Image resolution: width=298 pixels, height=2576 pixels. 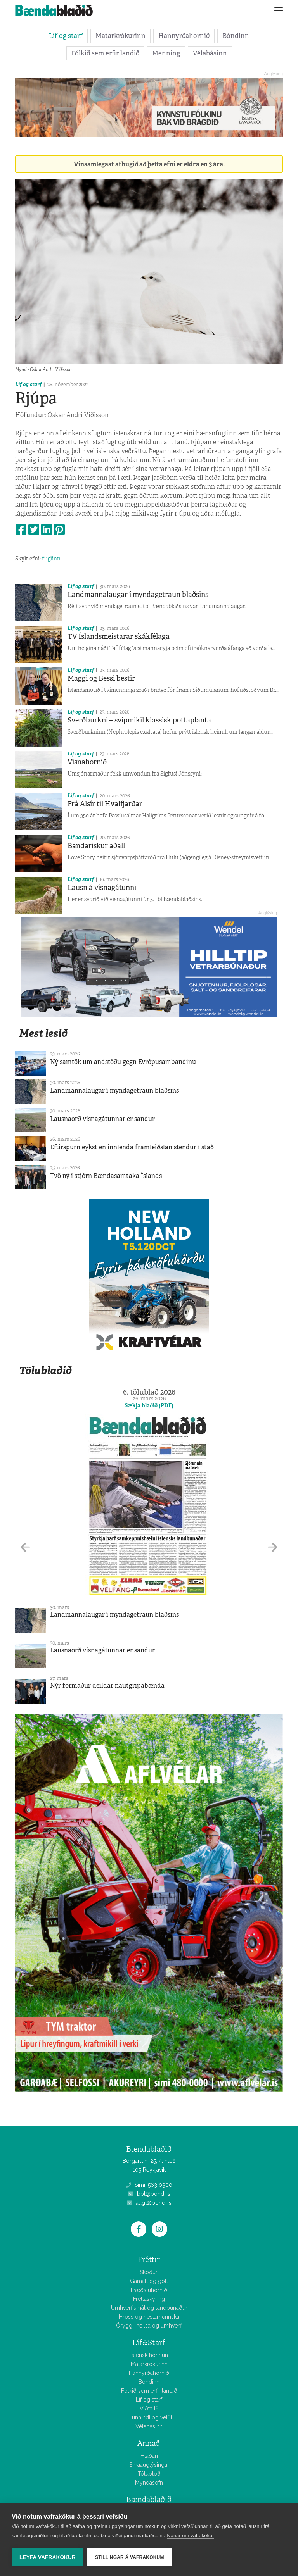 What do you see at coordinates (106, 1176) in the screenshot?
I see `Tvö ný í stjórn Bændasamtaka Íslands` at bounding box center [106, 1176].